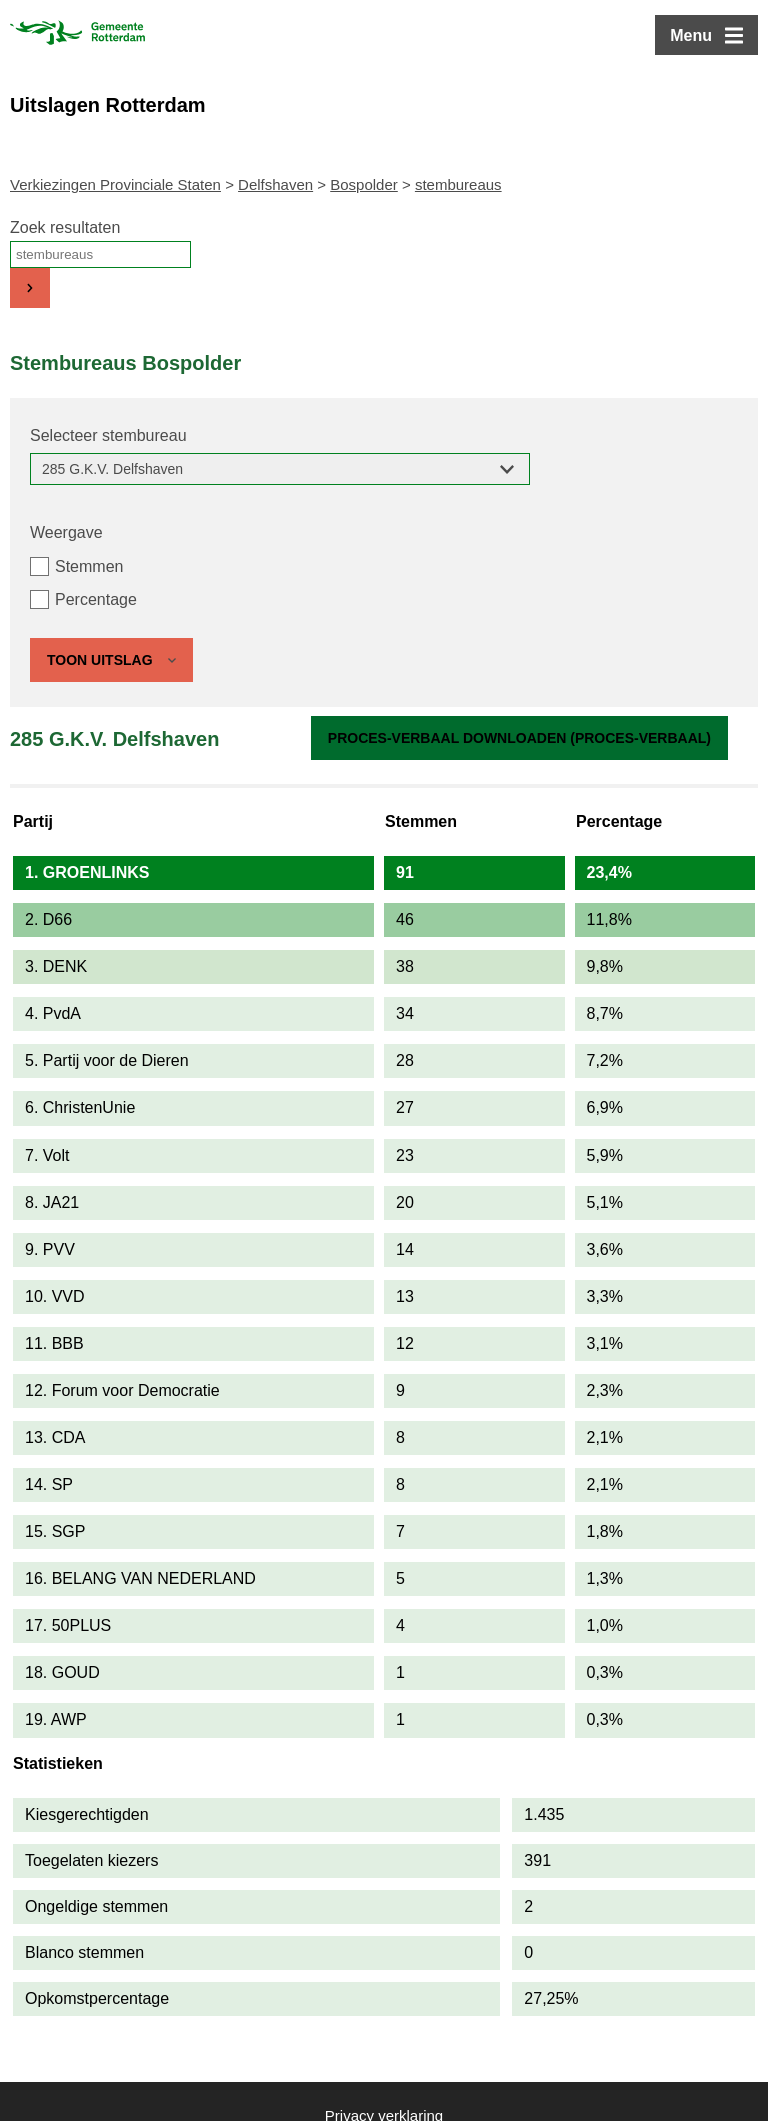 This screenshot has height=2121, width=768. What do you see at coordinates (275, 184) in the screenshot?
I see `Delfshaven` at bounding box center [275, 184].